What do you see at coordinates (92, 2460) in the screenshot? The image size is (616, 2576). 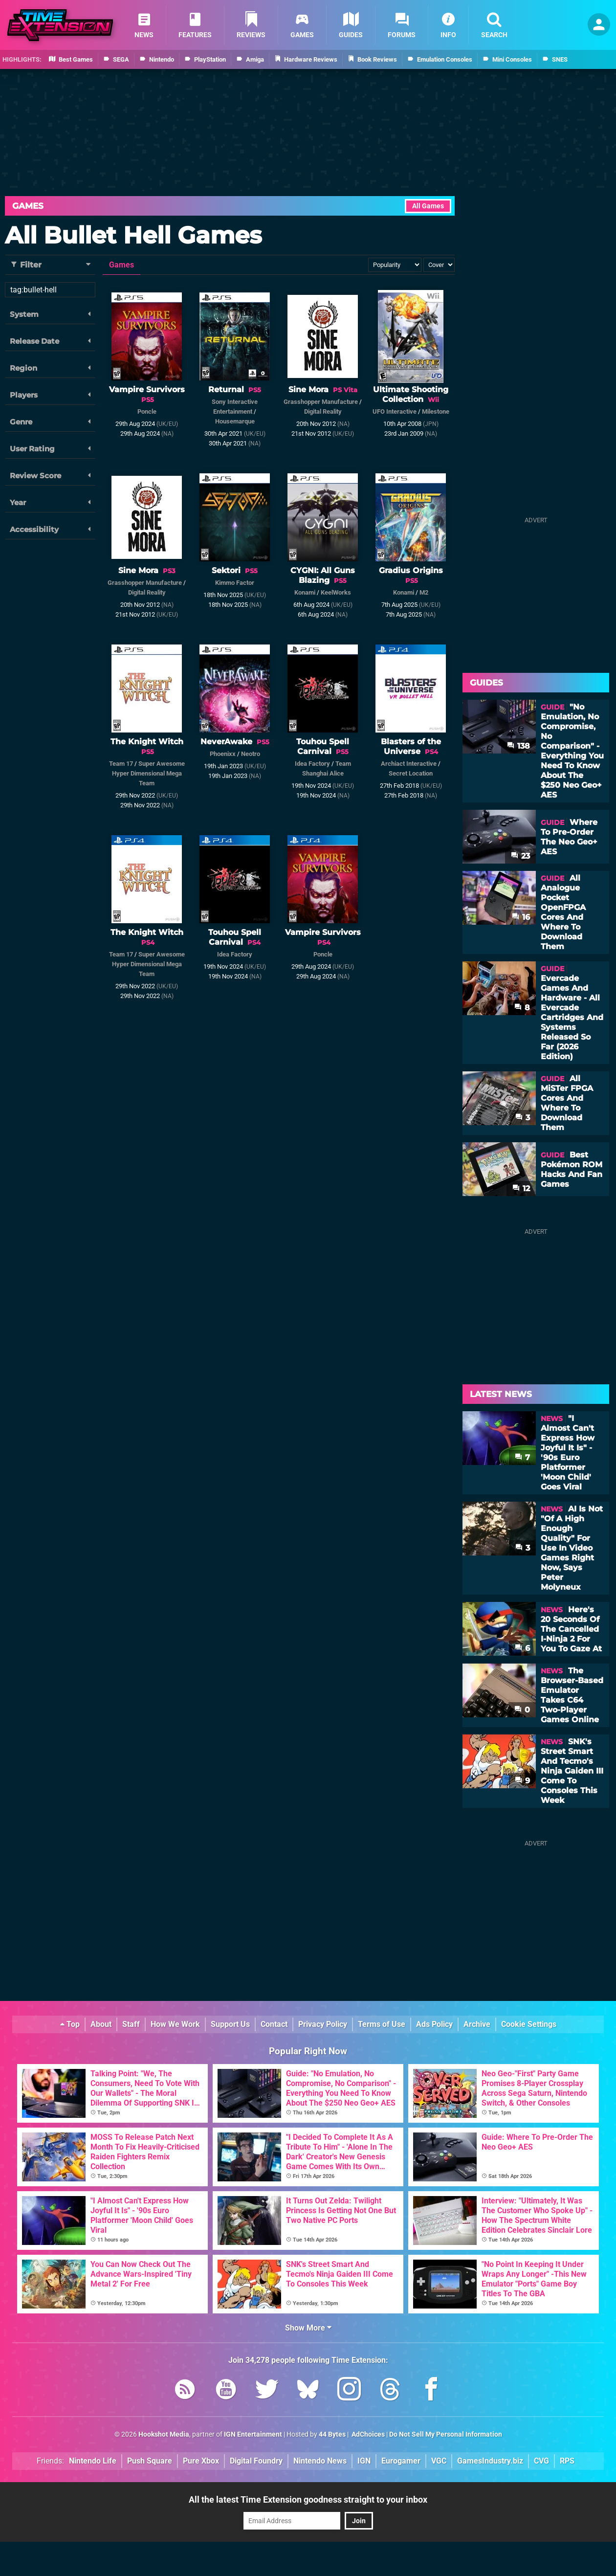 I see `Nintendo Life` at bounding box center [92, 2460].